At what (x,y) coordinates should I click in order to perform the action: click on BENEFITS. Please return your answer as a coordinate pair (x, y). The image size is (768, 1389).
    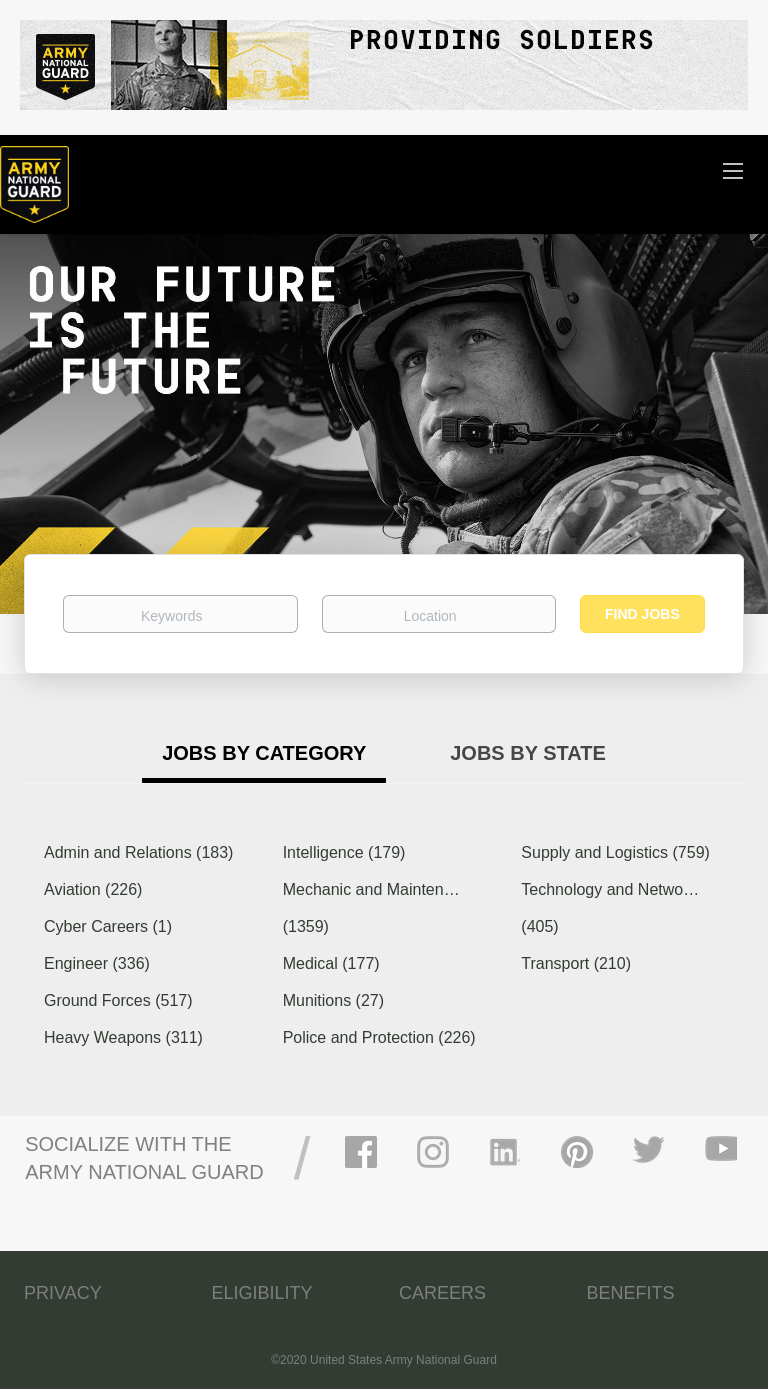
    Looking at the image, I should click on (631, 1293).